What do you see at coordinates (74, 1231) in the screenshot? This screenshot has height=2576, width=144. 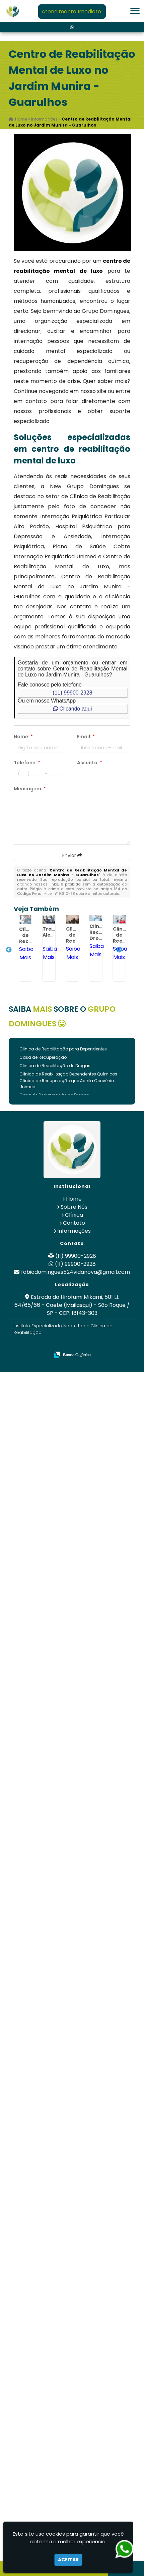 I see `Informações` at bounding box center [74, 1231].